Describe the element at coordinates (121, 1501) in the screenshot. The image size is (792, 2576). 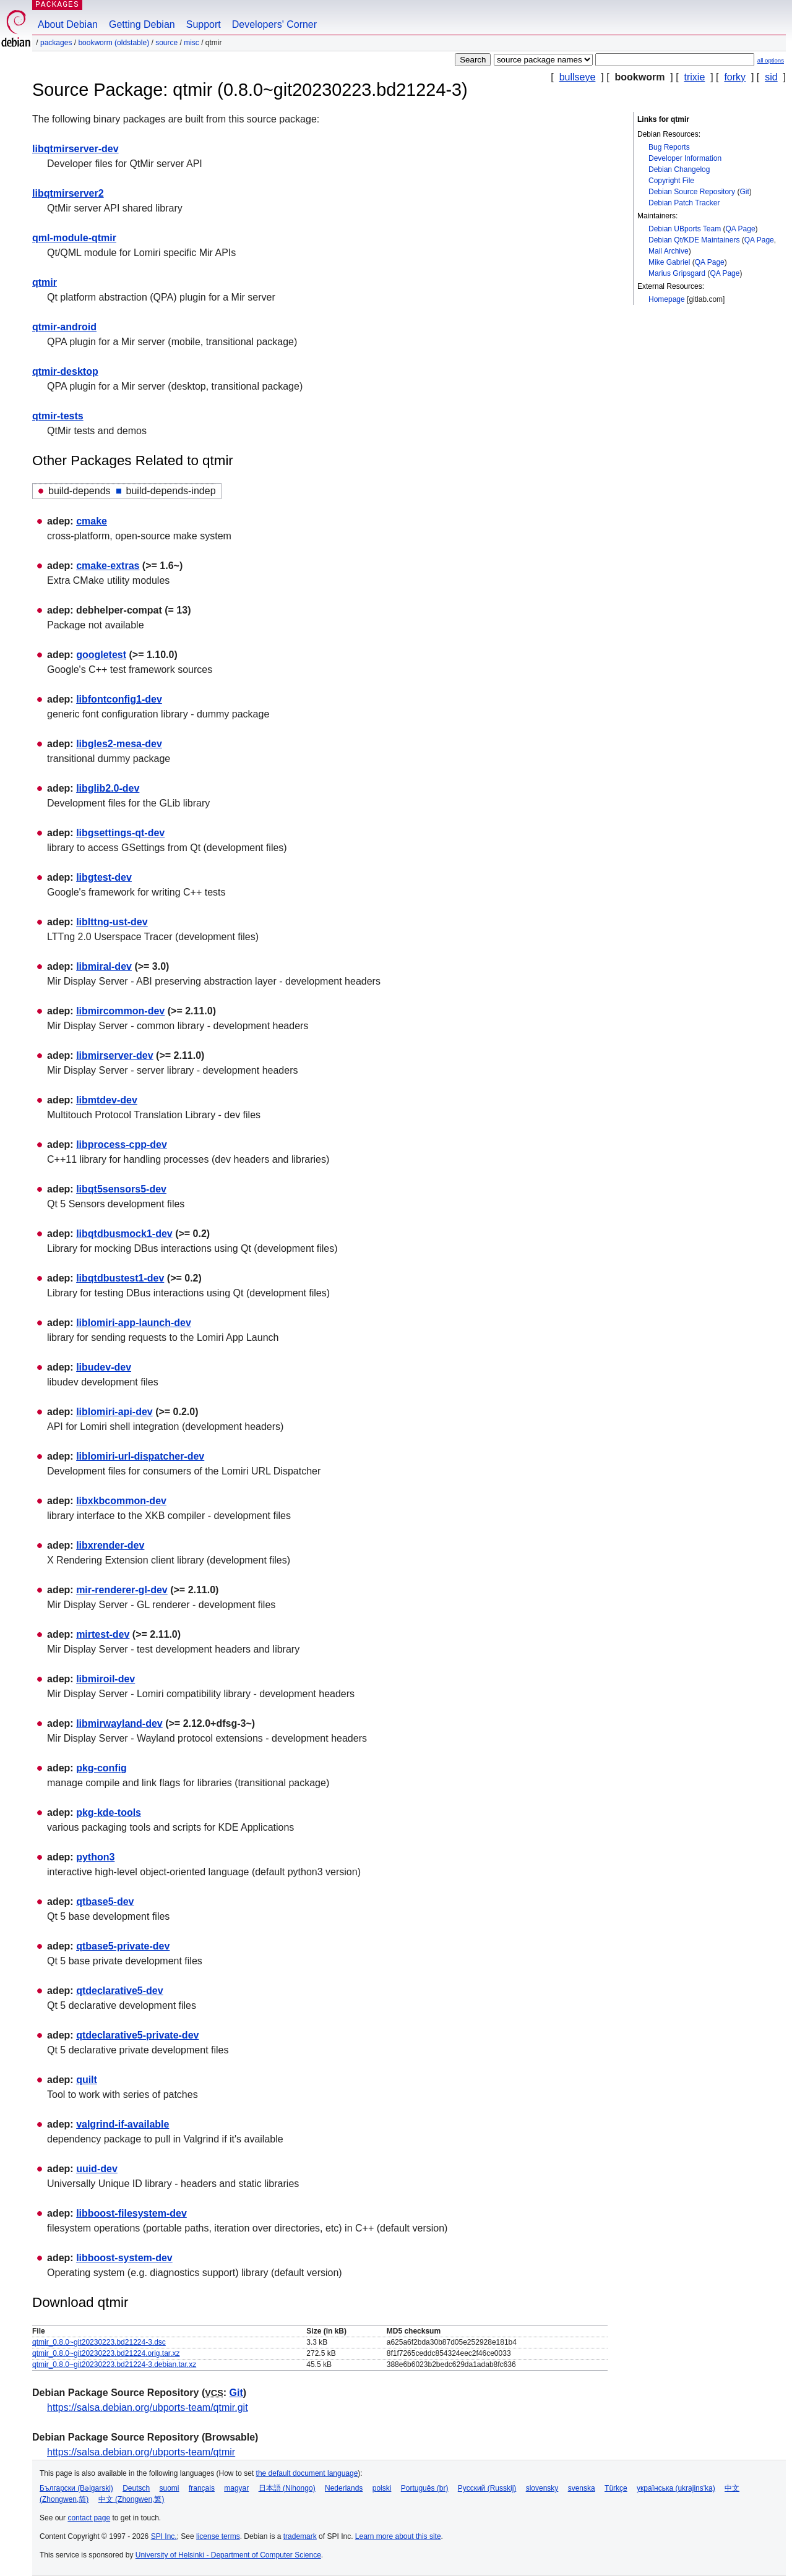
I see `libxkbcommon-dev` at that location.